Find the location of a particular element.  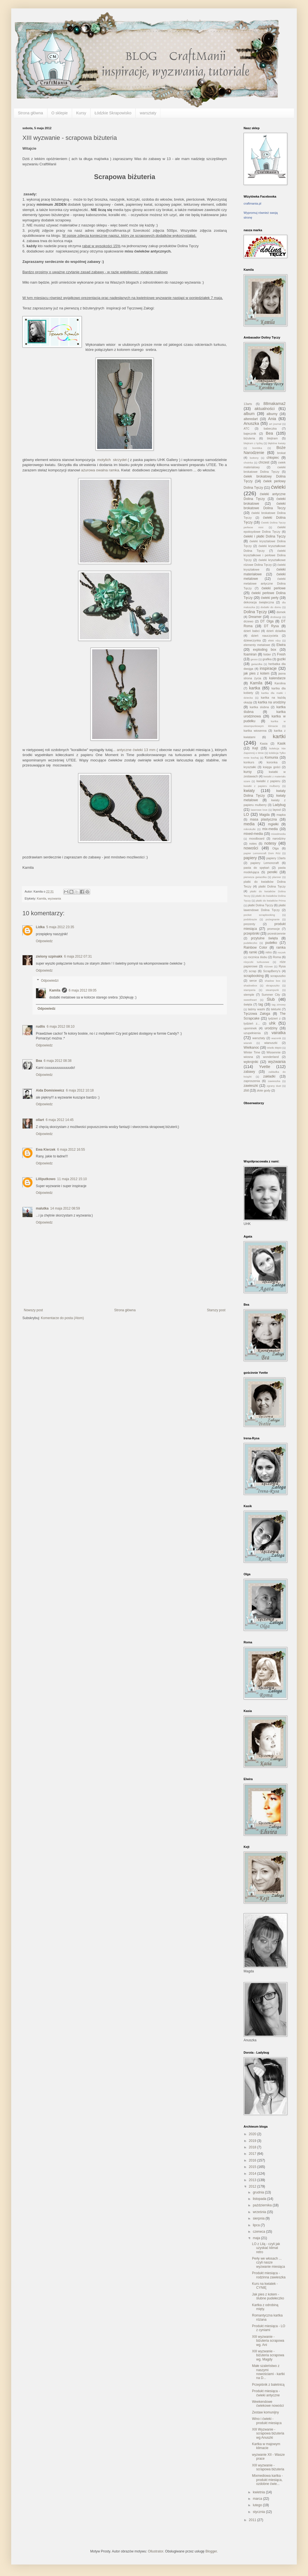

14 maja 2012 08:59 is located at coordinates (65, 1208).